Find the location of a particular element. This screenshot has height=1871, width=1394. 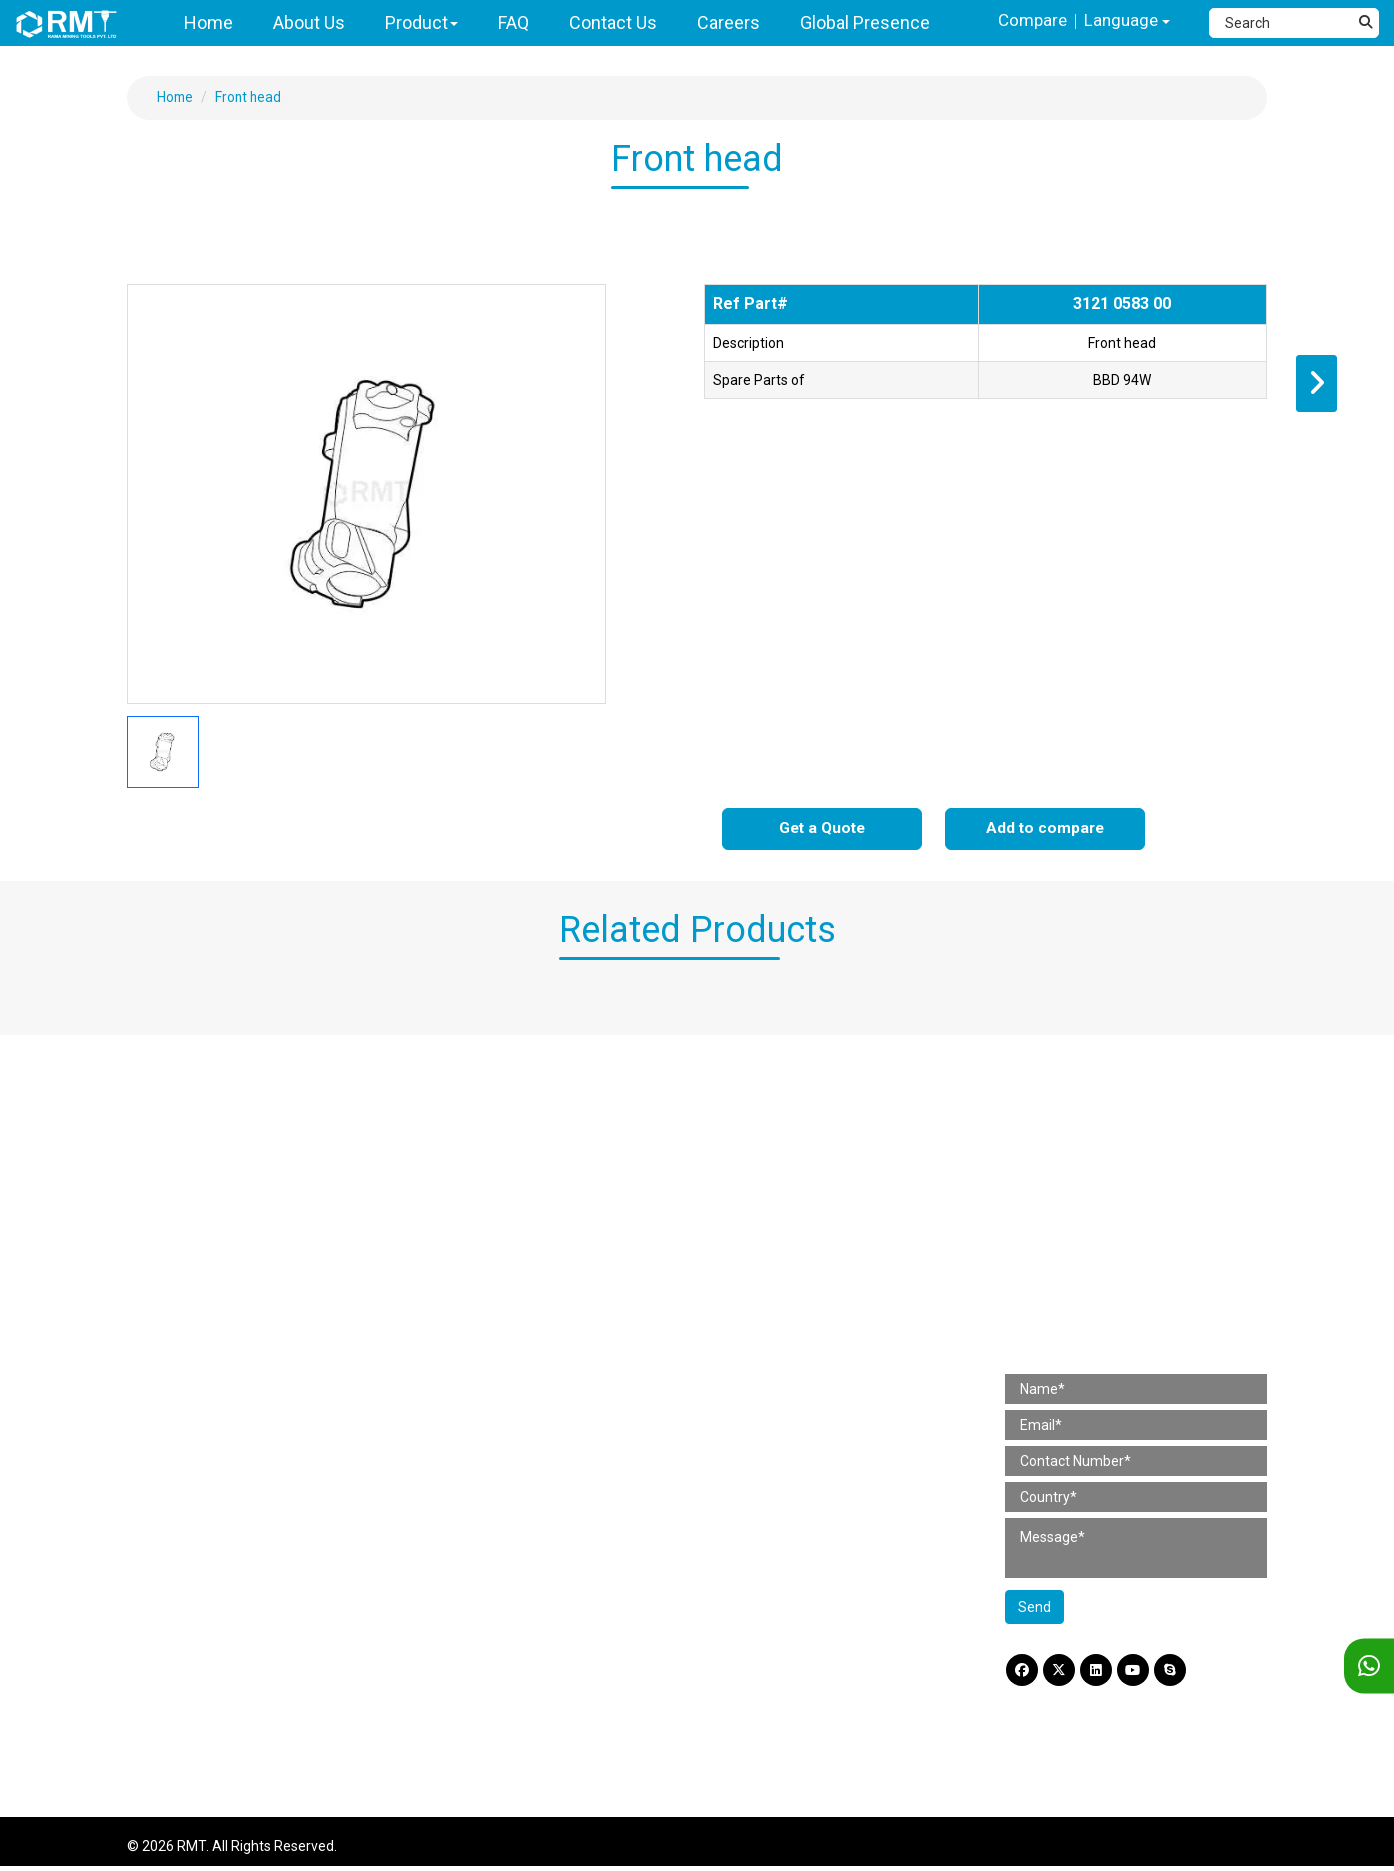

4 Bolt Chipping Hammer Parts is located at coordinates (530, 1201).